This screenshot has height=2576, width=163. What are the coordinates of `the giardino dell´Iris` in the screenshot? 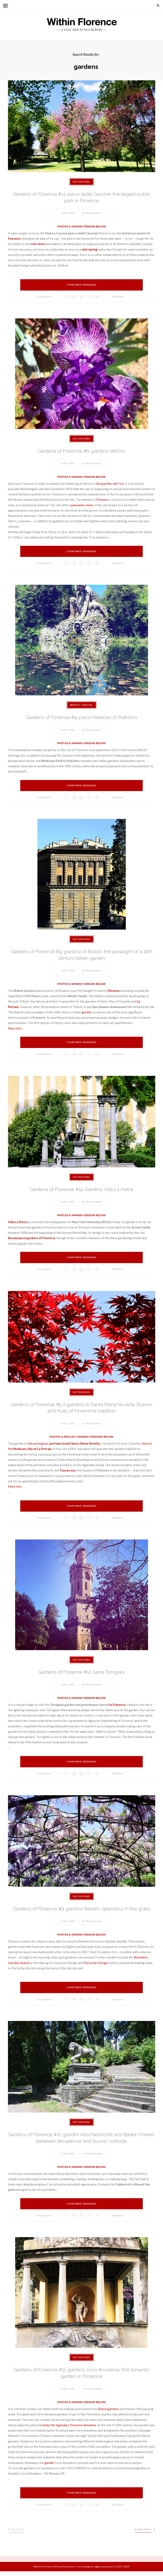 It's located at (110, 484).